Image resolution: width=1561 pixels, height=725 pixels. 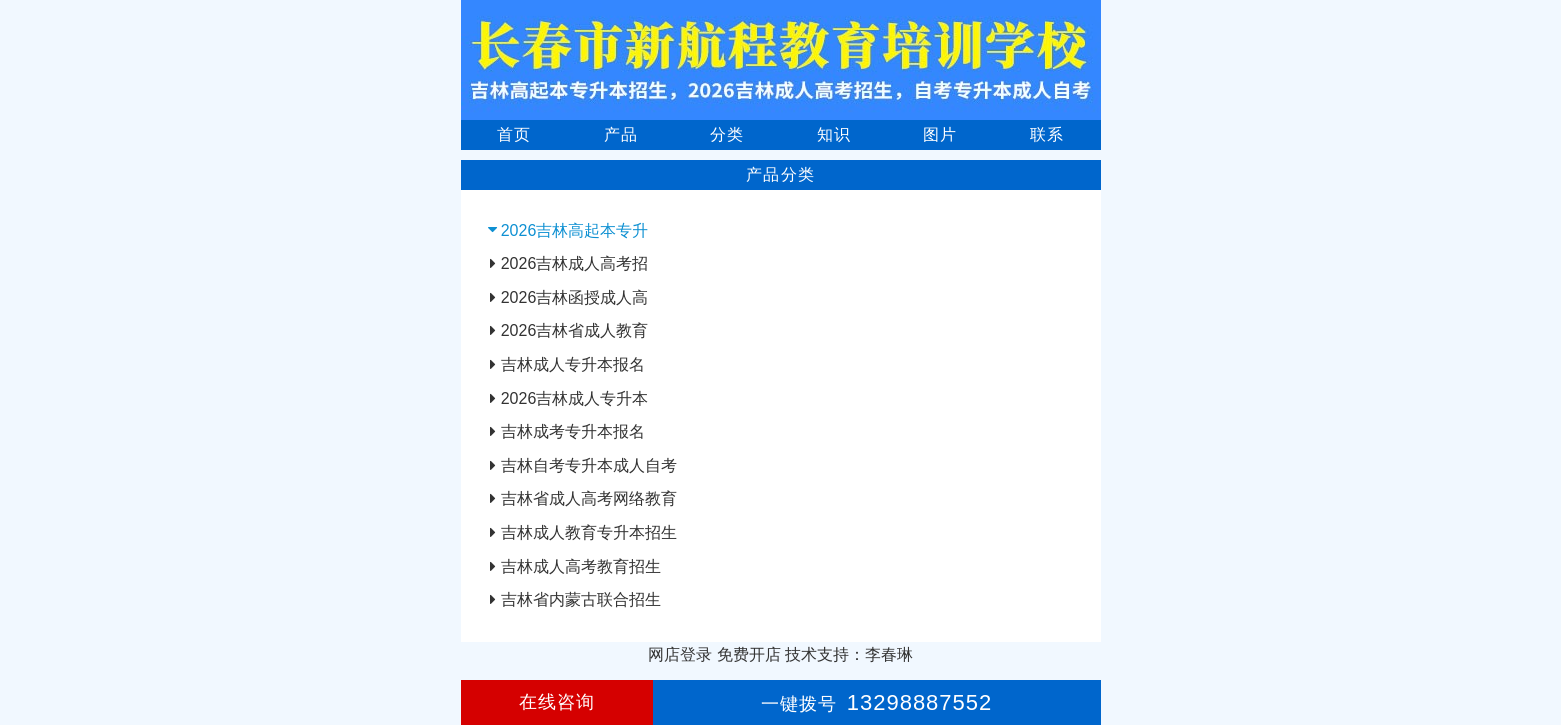 What do you see at coordinates (581, 566) in the screenshot?
I see `吉林成人高考教育招生` at bounding box center [581, 566].